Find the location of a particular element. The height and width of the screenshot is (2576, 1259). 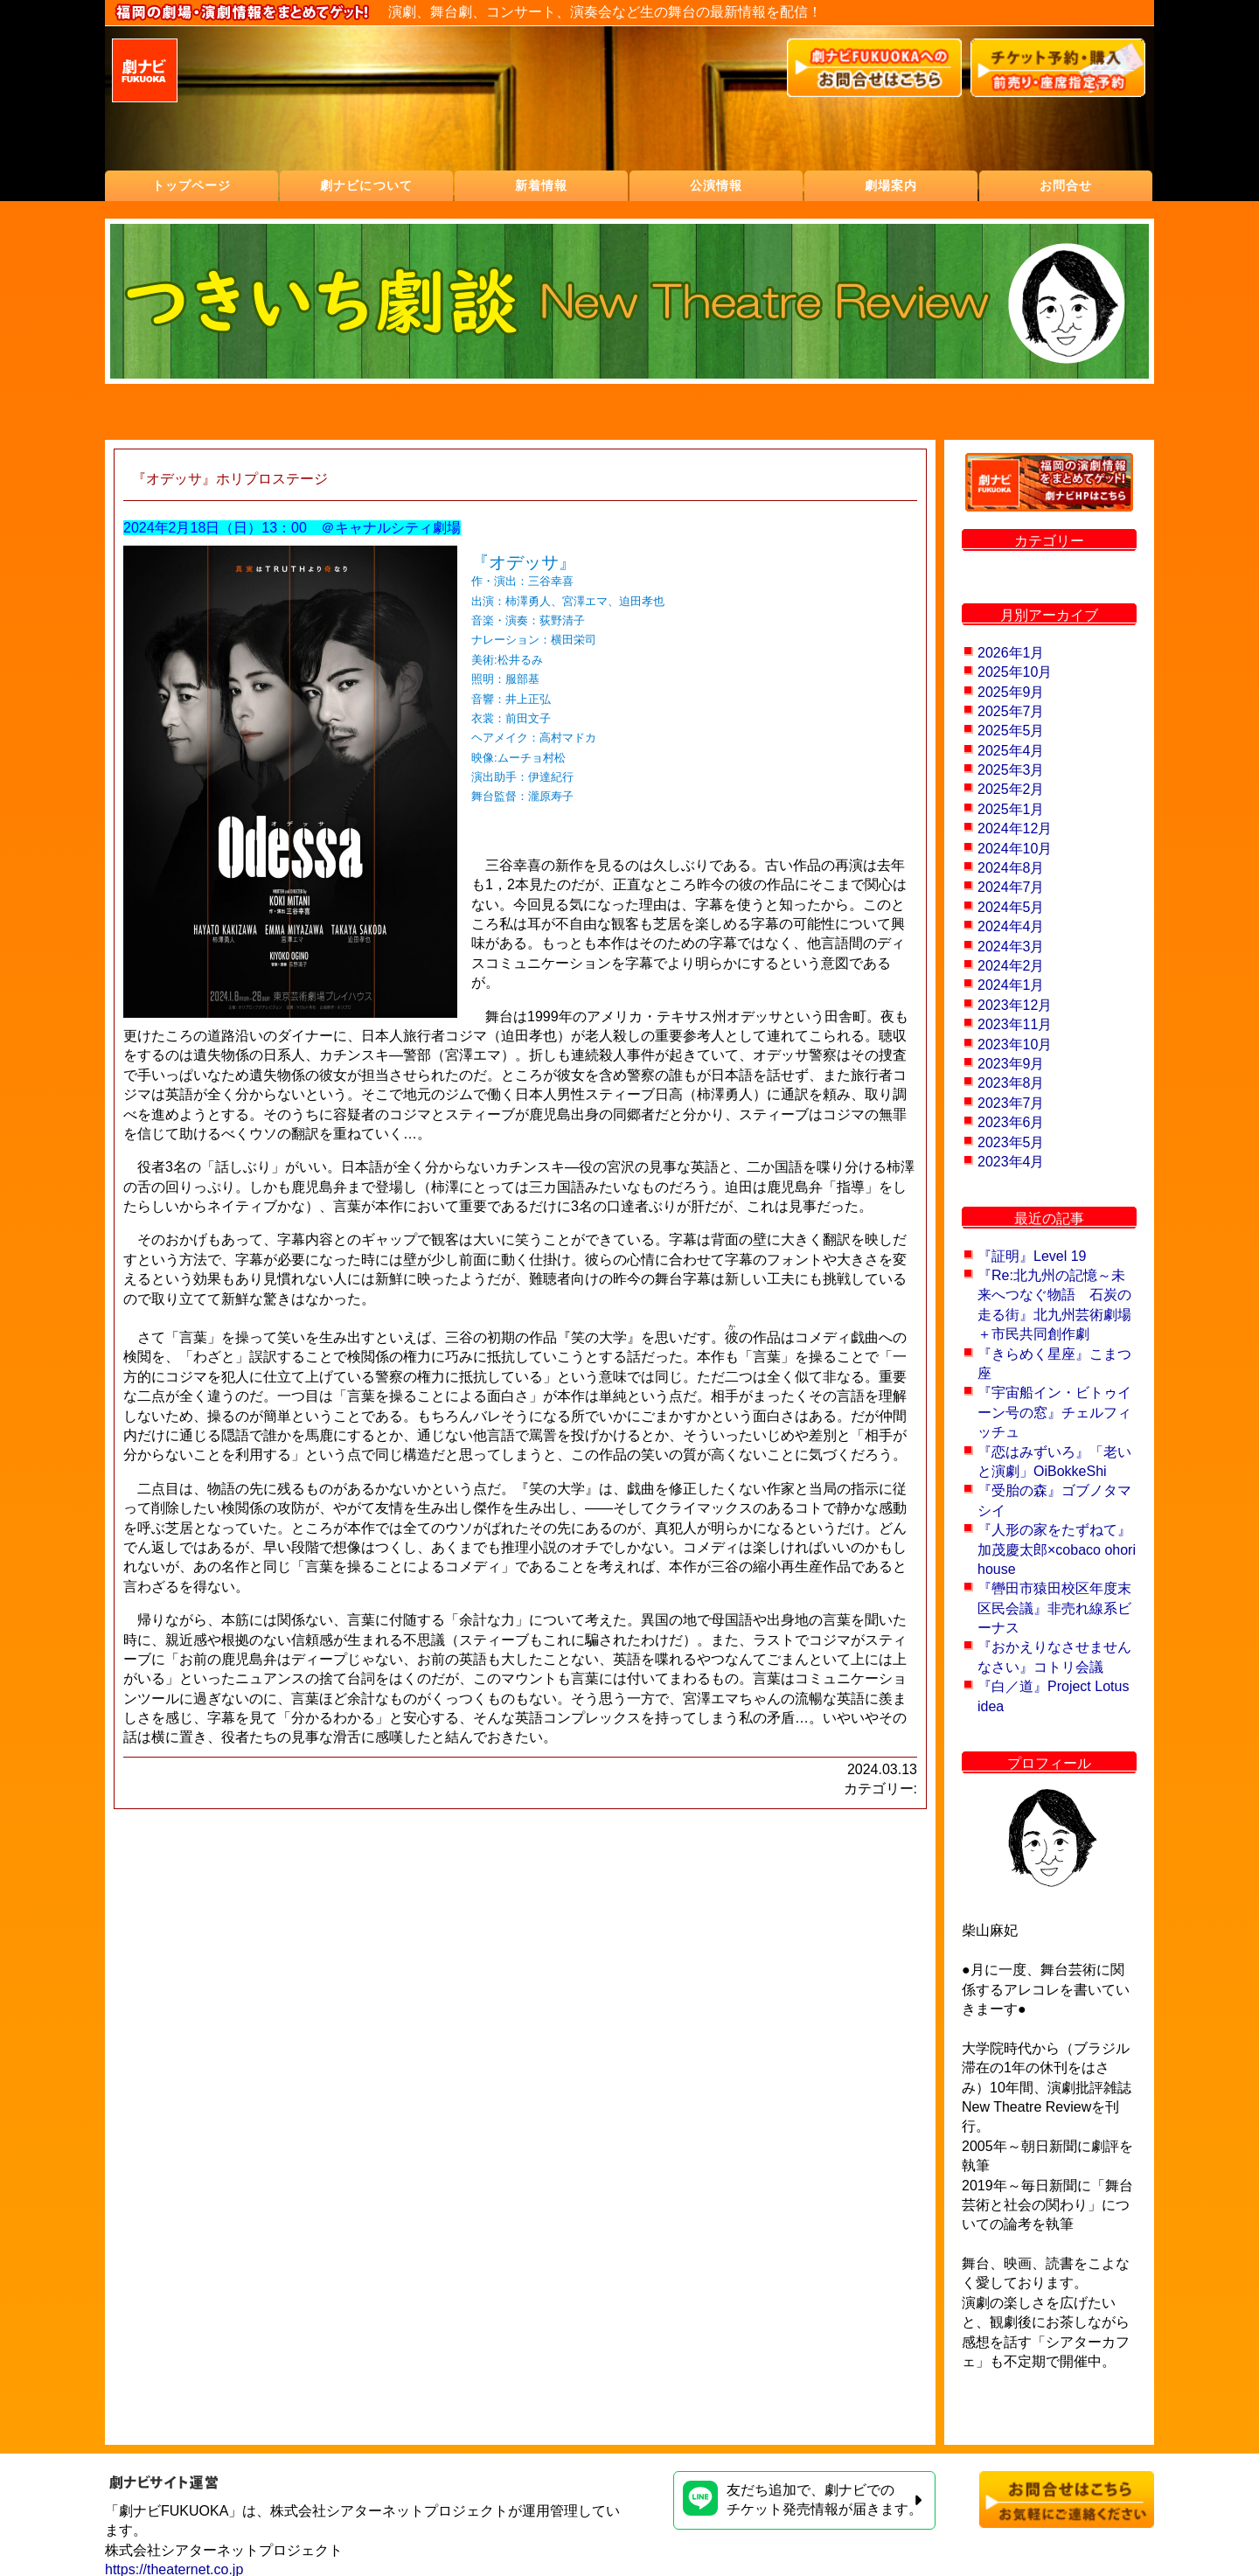

2025年2月 is located at coordinates (1011, 789).